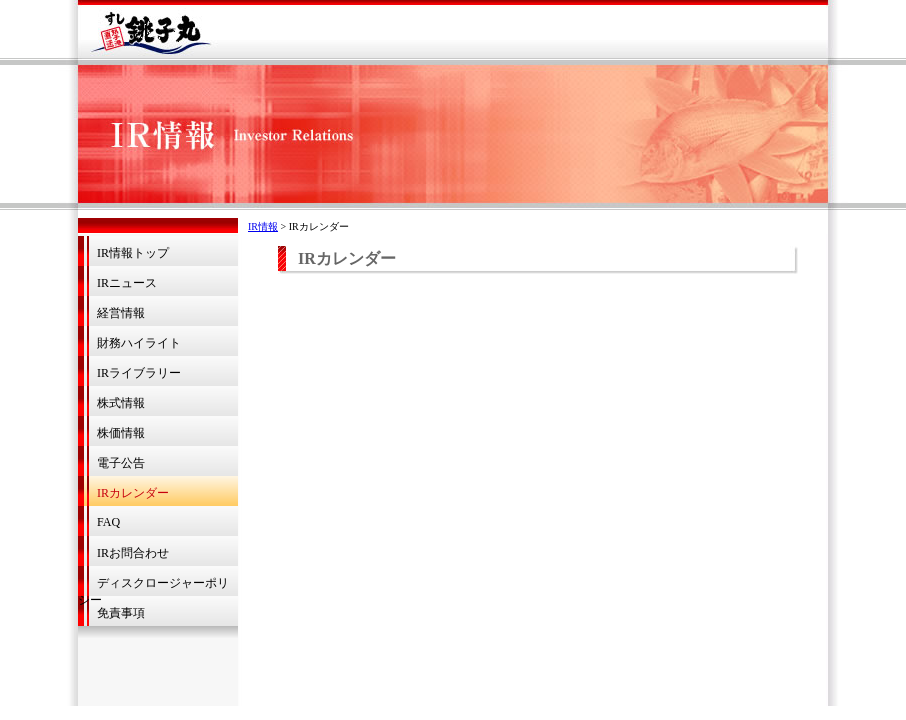  Describe the element at coordinates (133, 553) in the screenshot. I see `IRお問合わせ` at that location.